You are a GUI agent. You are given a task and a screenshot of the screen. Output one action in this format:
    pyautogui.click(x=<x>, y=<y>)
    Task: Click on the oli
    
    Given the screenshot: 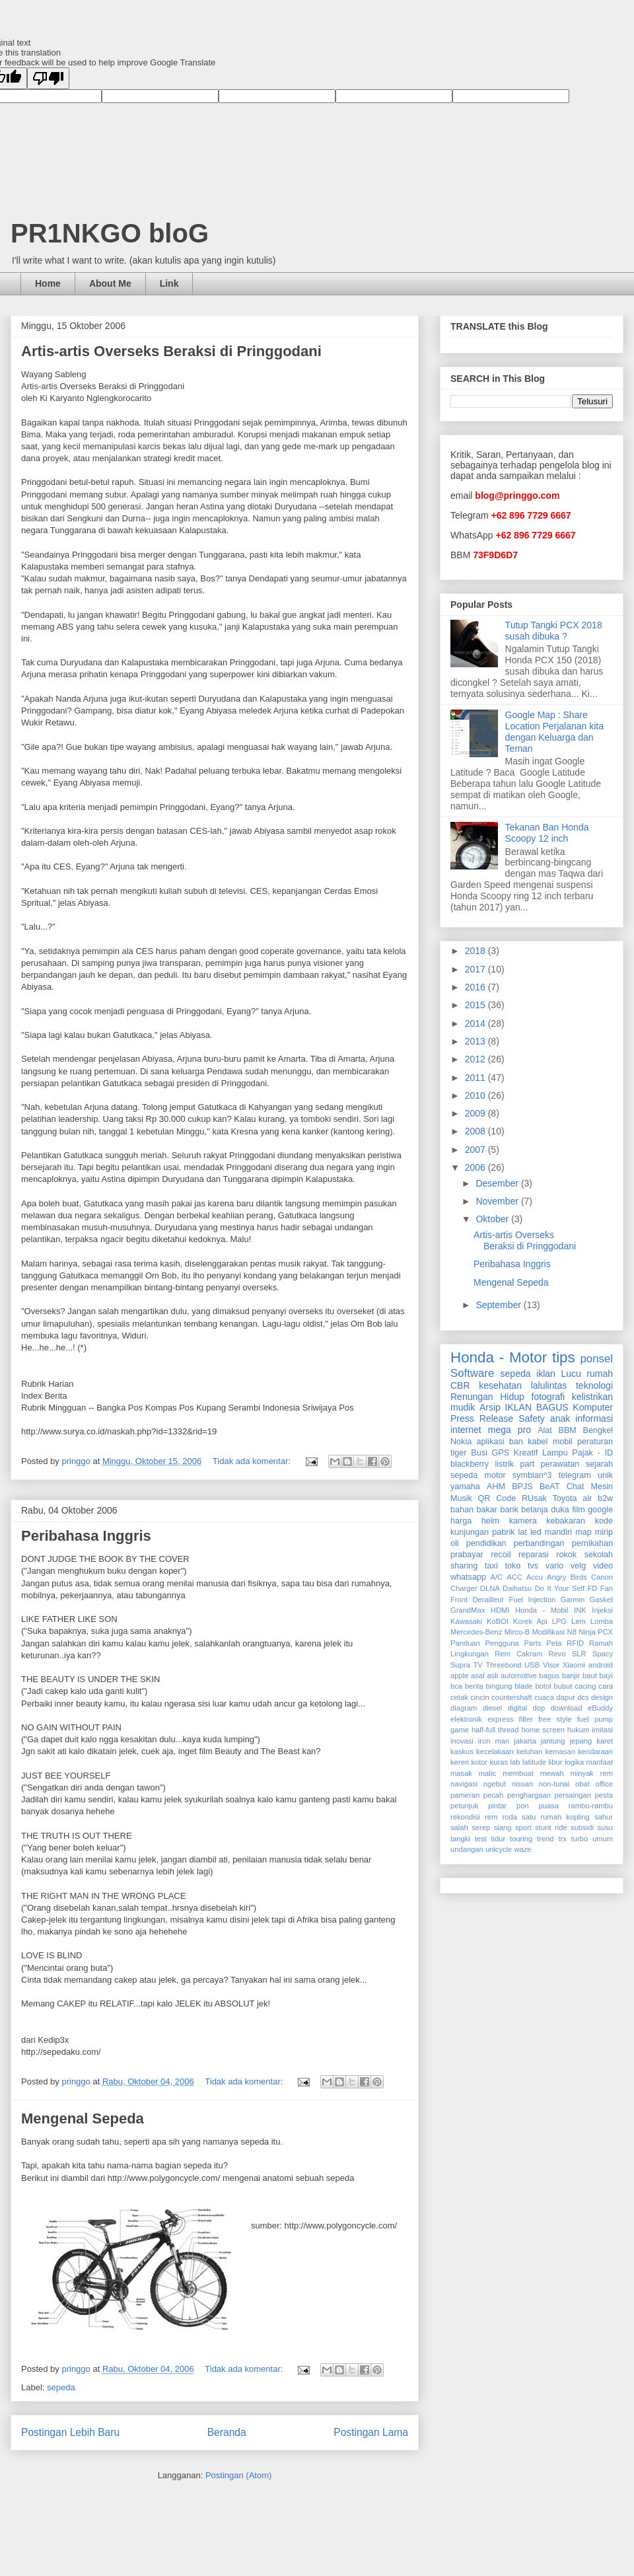 What is the action you would take?
    pyautogui.click(x=454, y=1543)
    